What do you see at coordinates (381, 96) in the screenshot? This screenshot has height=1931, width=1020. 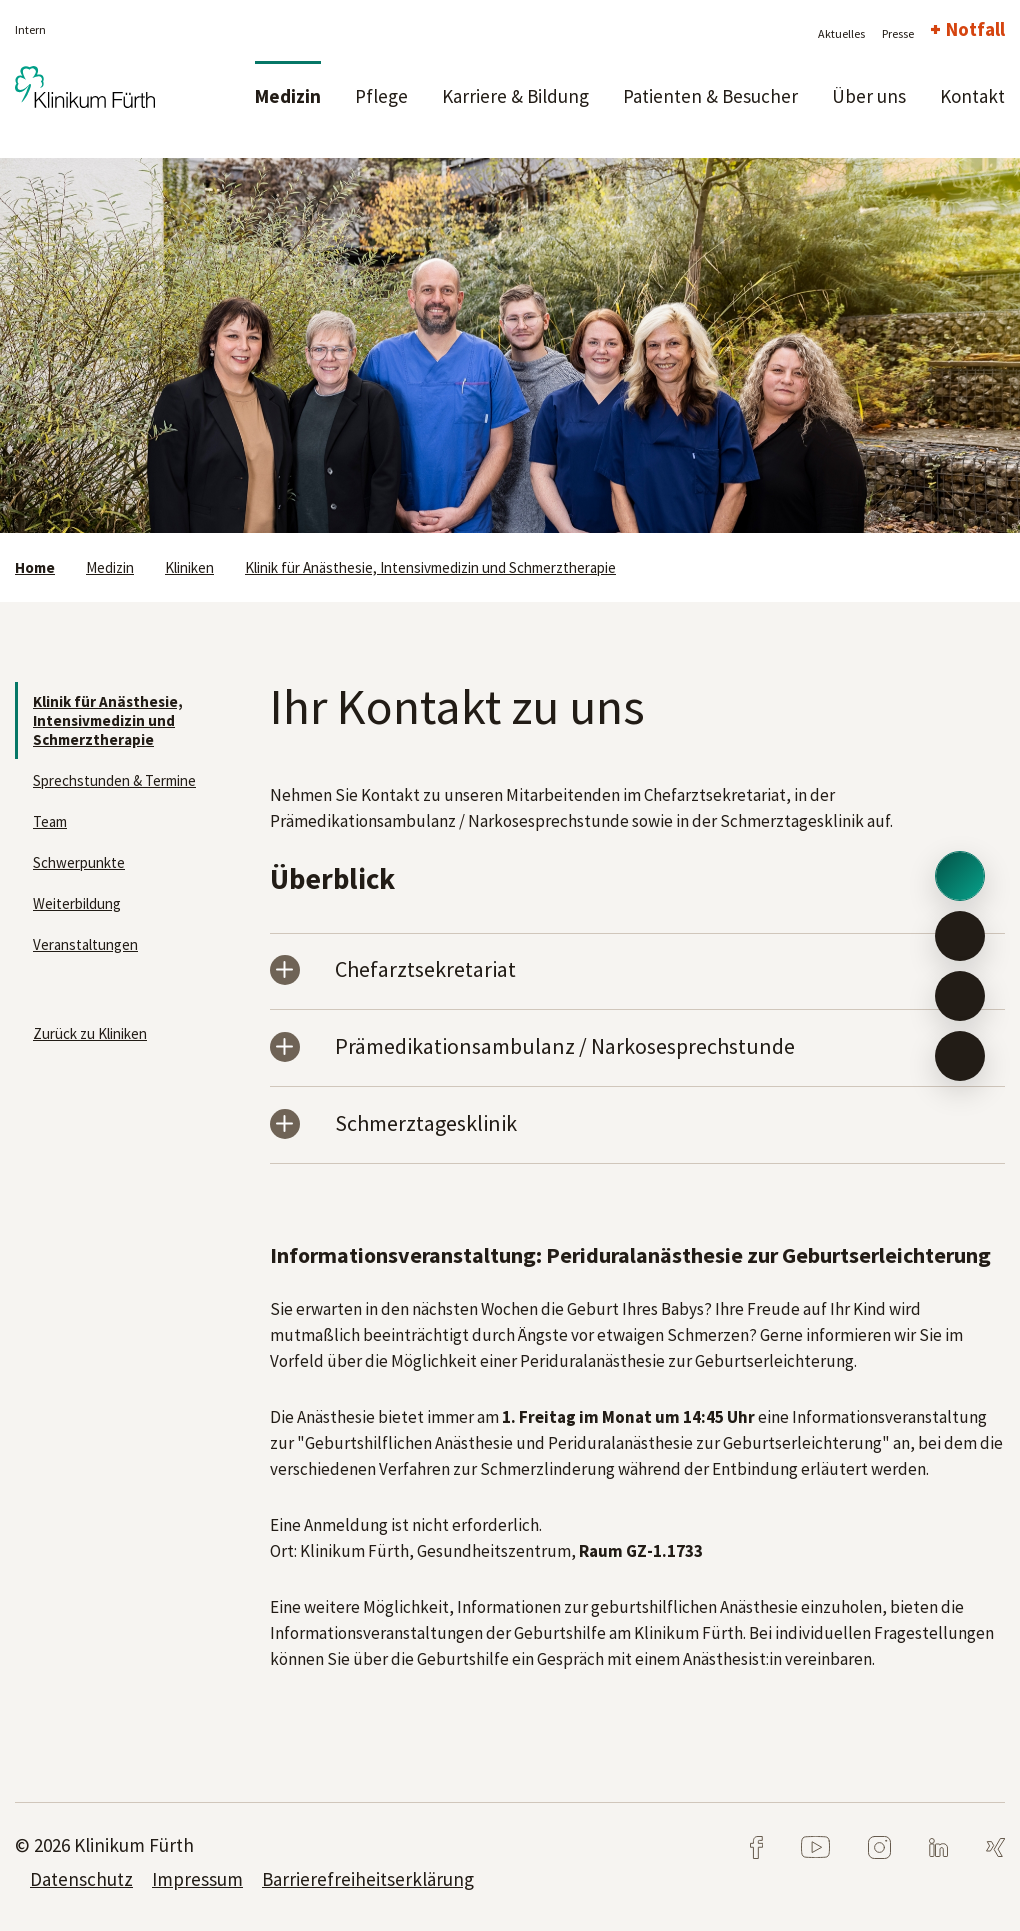 I see `Pflege` at bounding box center [381, 96].